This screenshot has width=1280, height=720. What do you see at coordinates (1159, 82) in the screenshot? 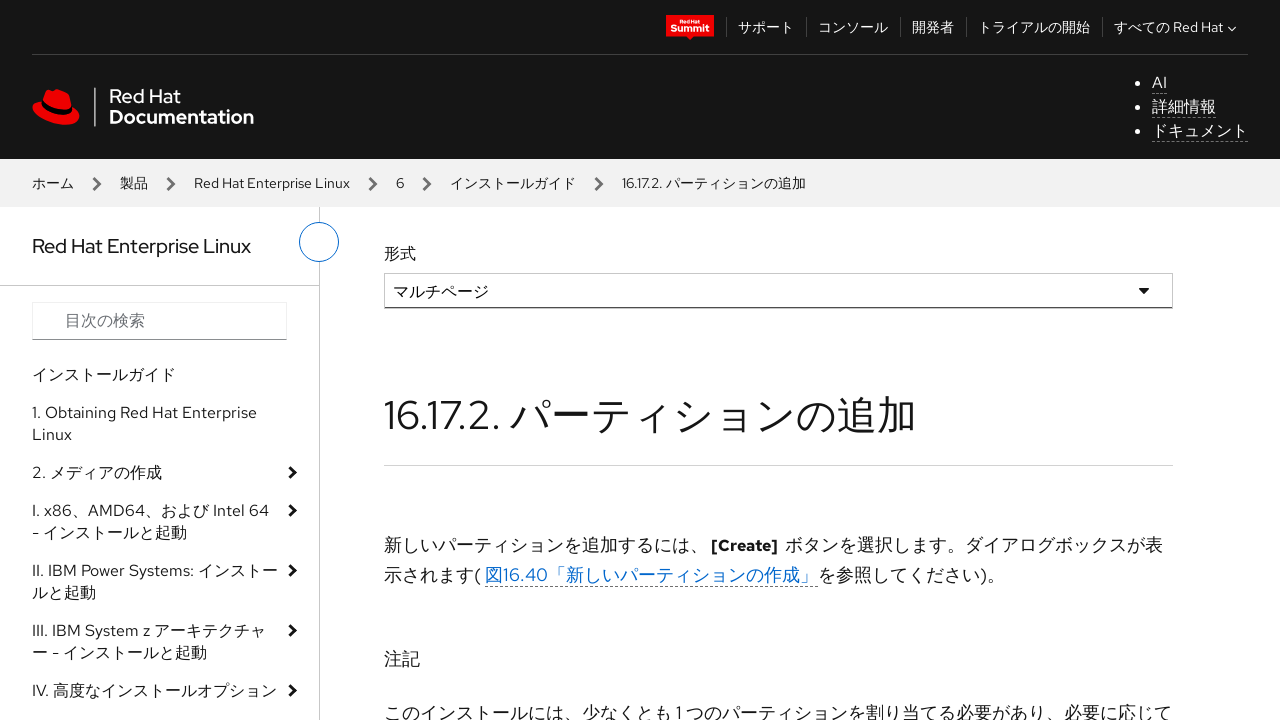
I see `AI` at bounding box center [1159, 82].